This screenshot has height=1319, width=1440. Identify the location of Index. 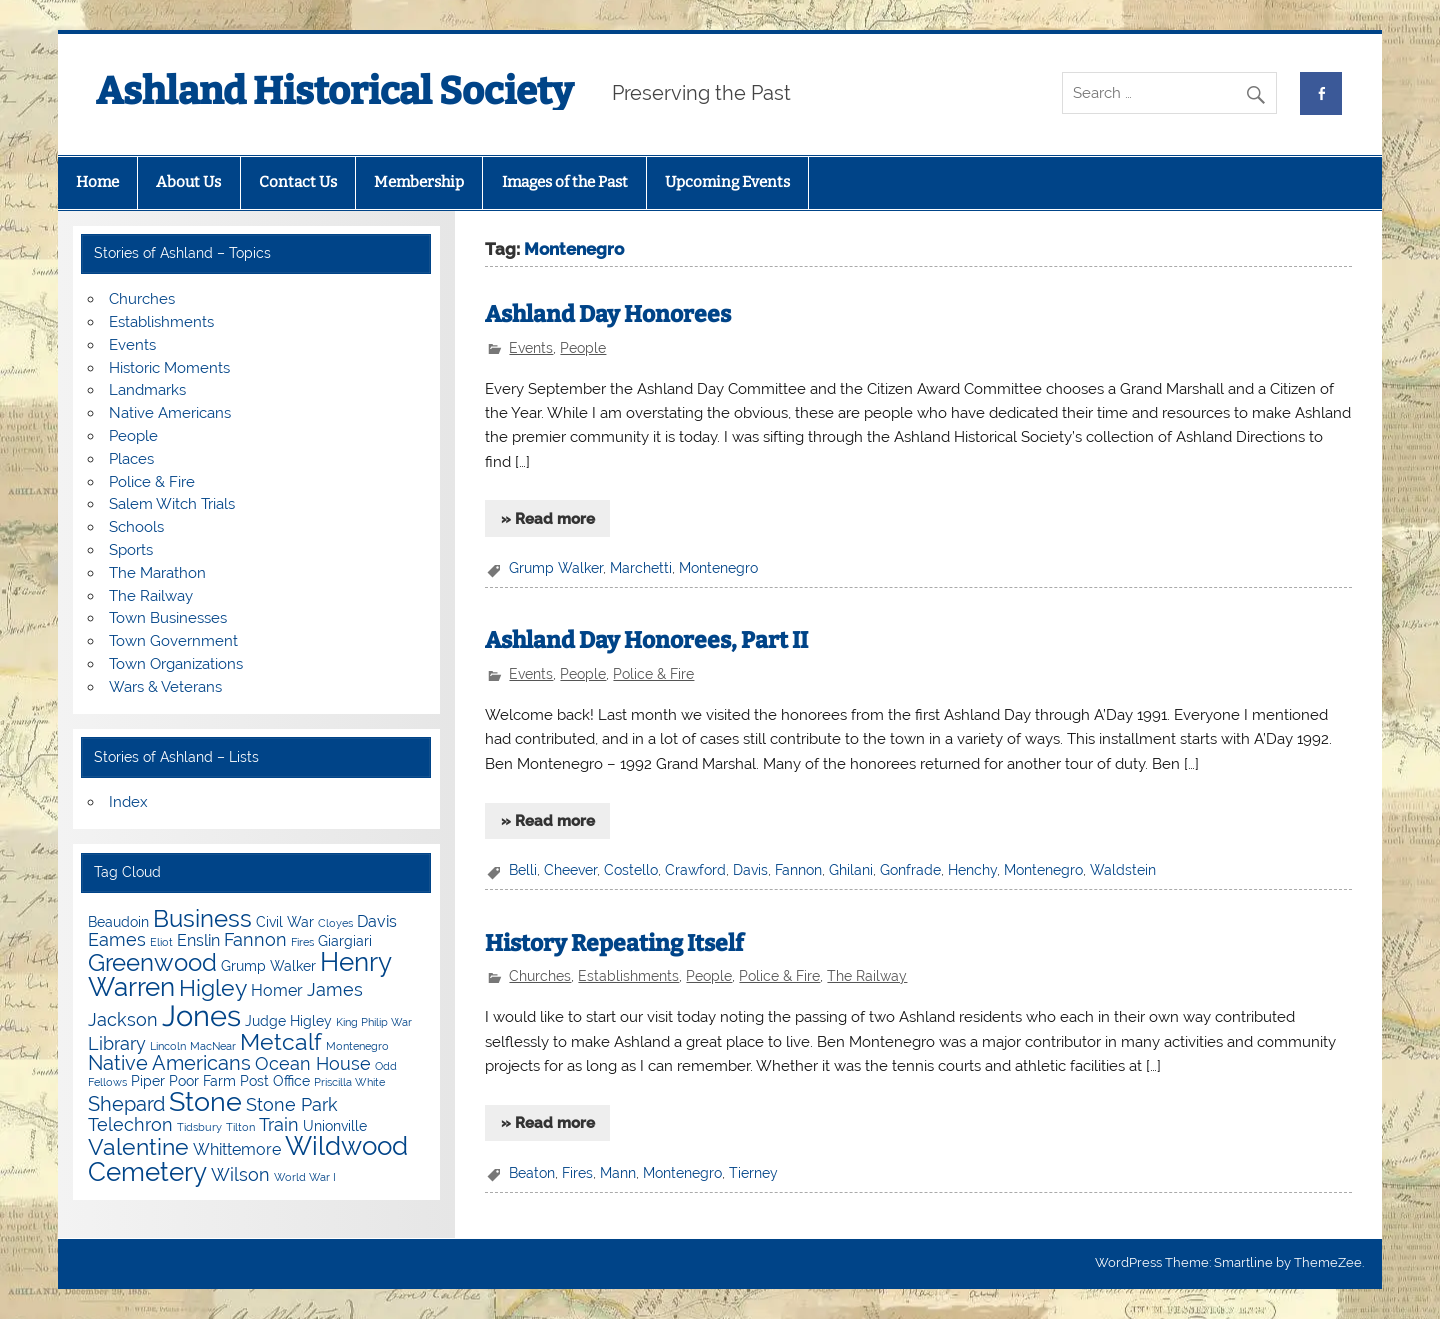
(128, 802).